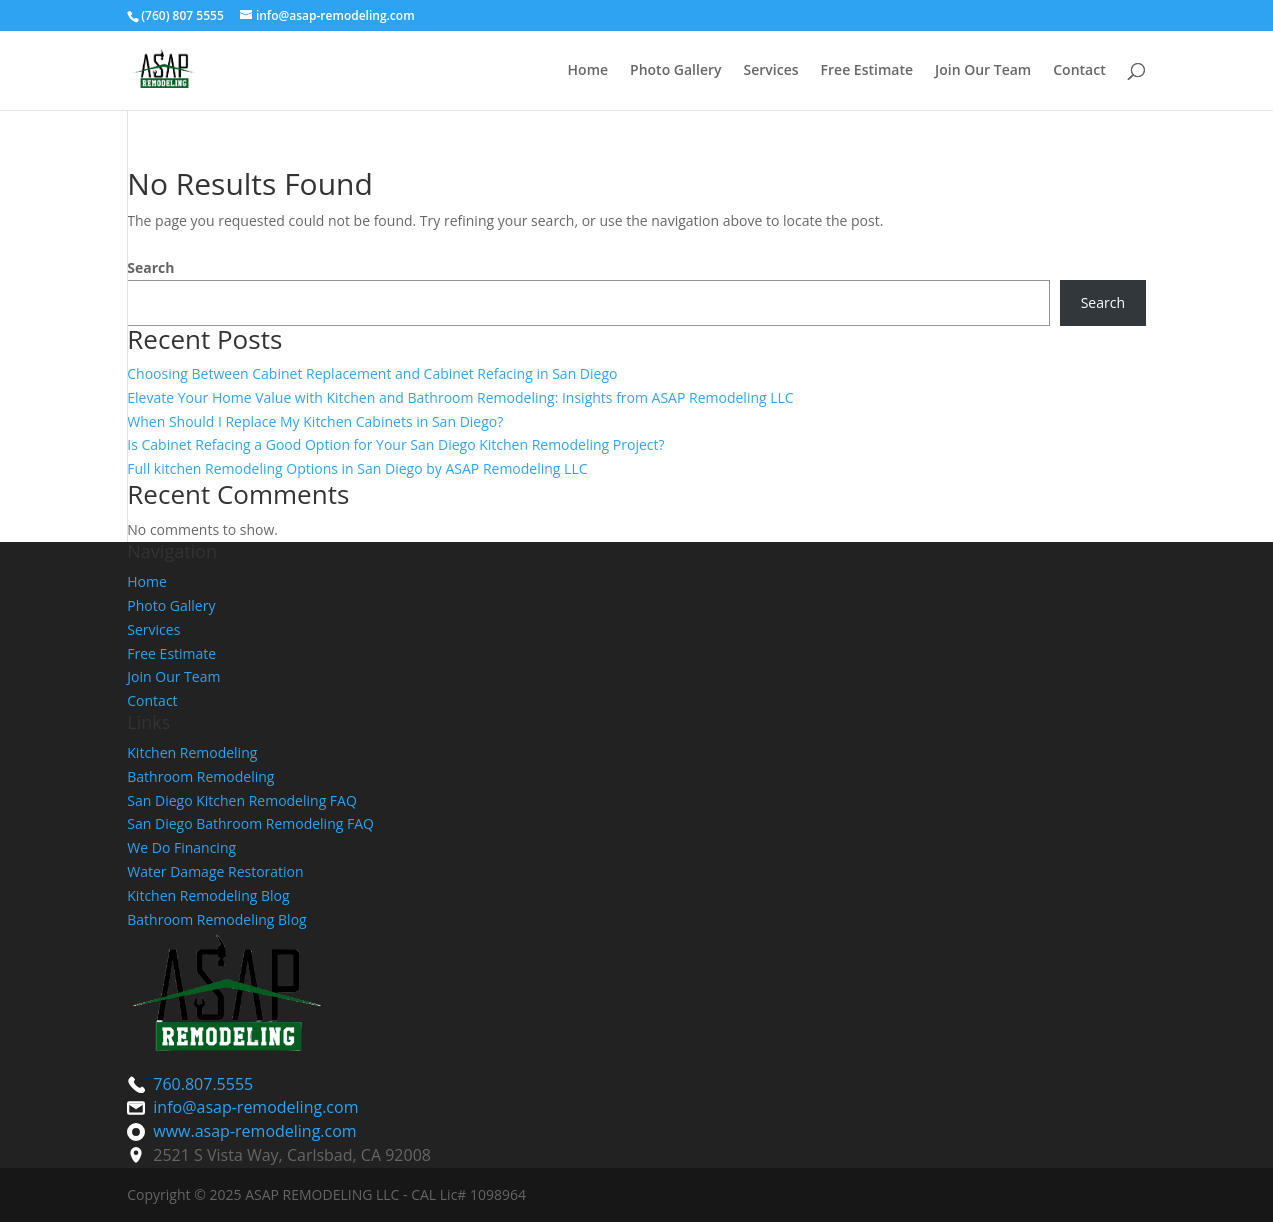 The width and height of the screenshot is (1273, 1222). Describe the element at coordinates (208, 895) in the screenshot. I see `Kitchen Remodeling Blog` at that location.